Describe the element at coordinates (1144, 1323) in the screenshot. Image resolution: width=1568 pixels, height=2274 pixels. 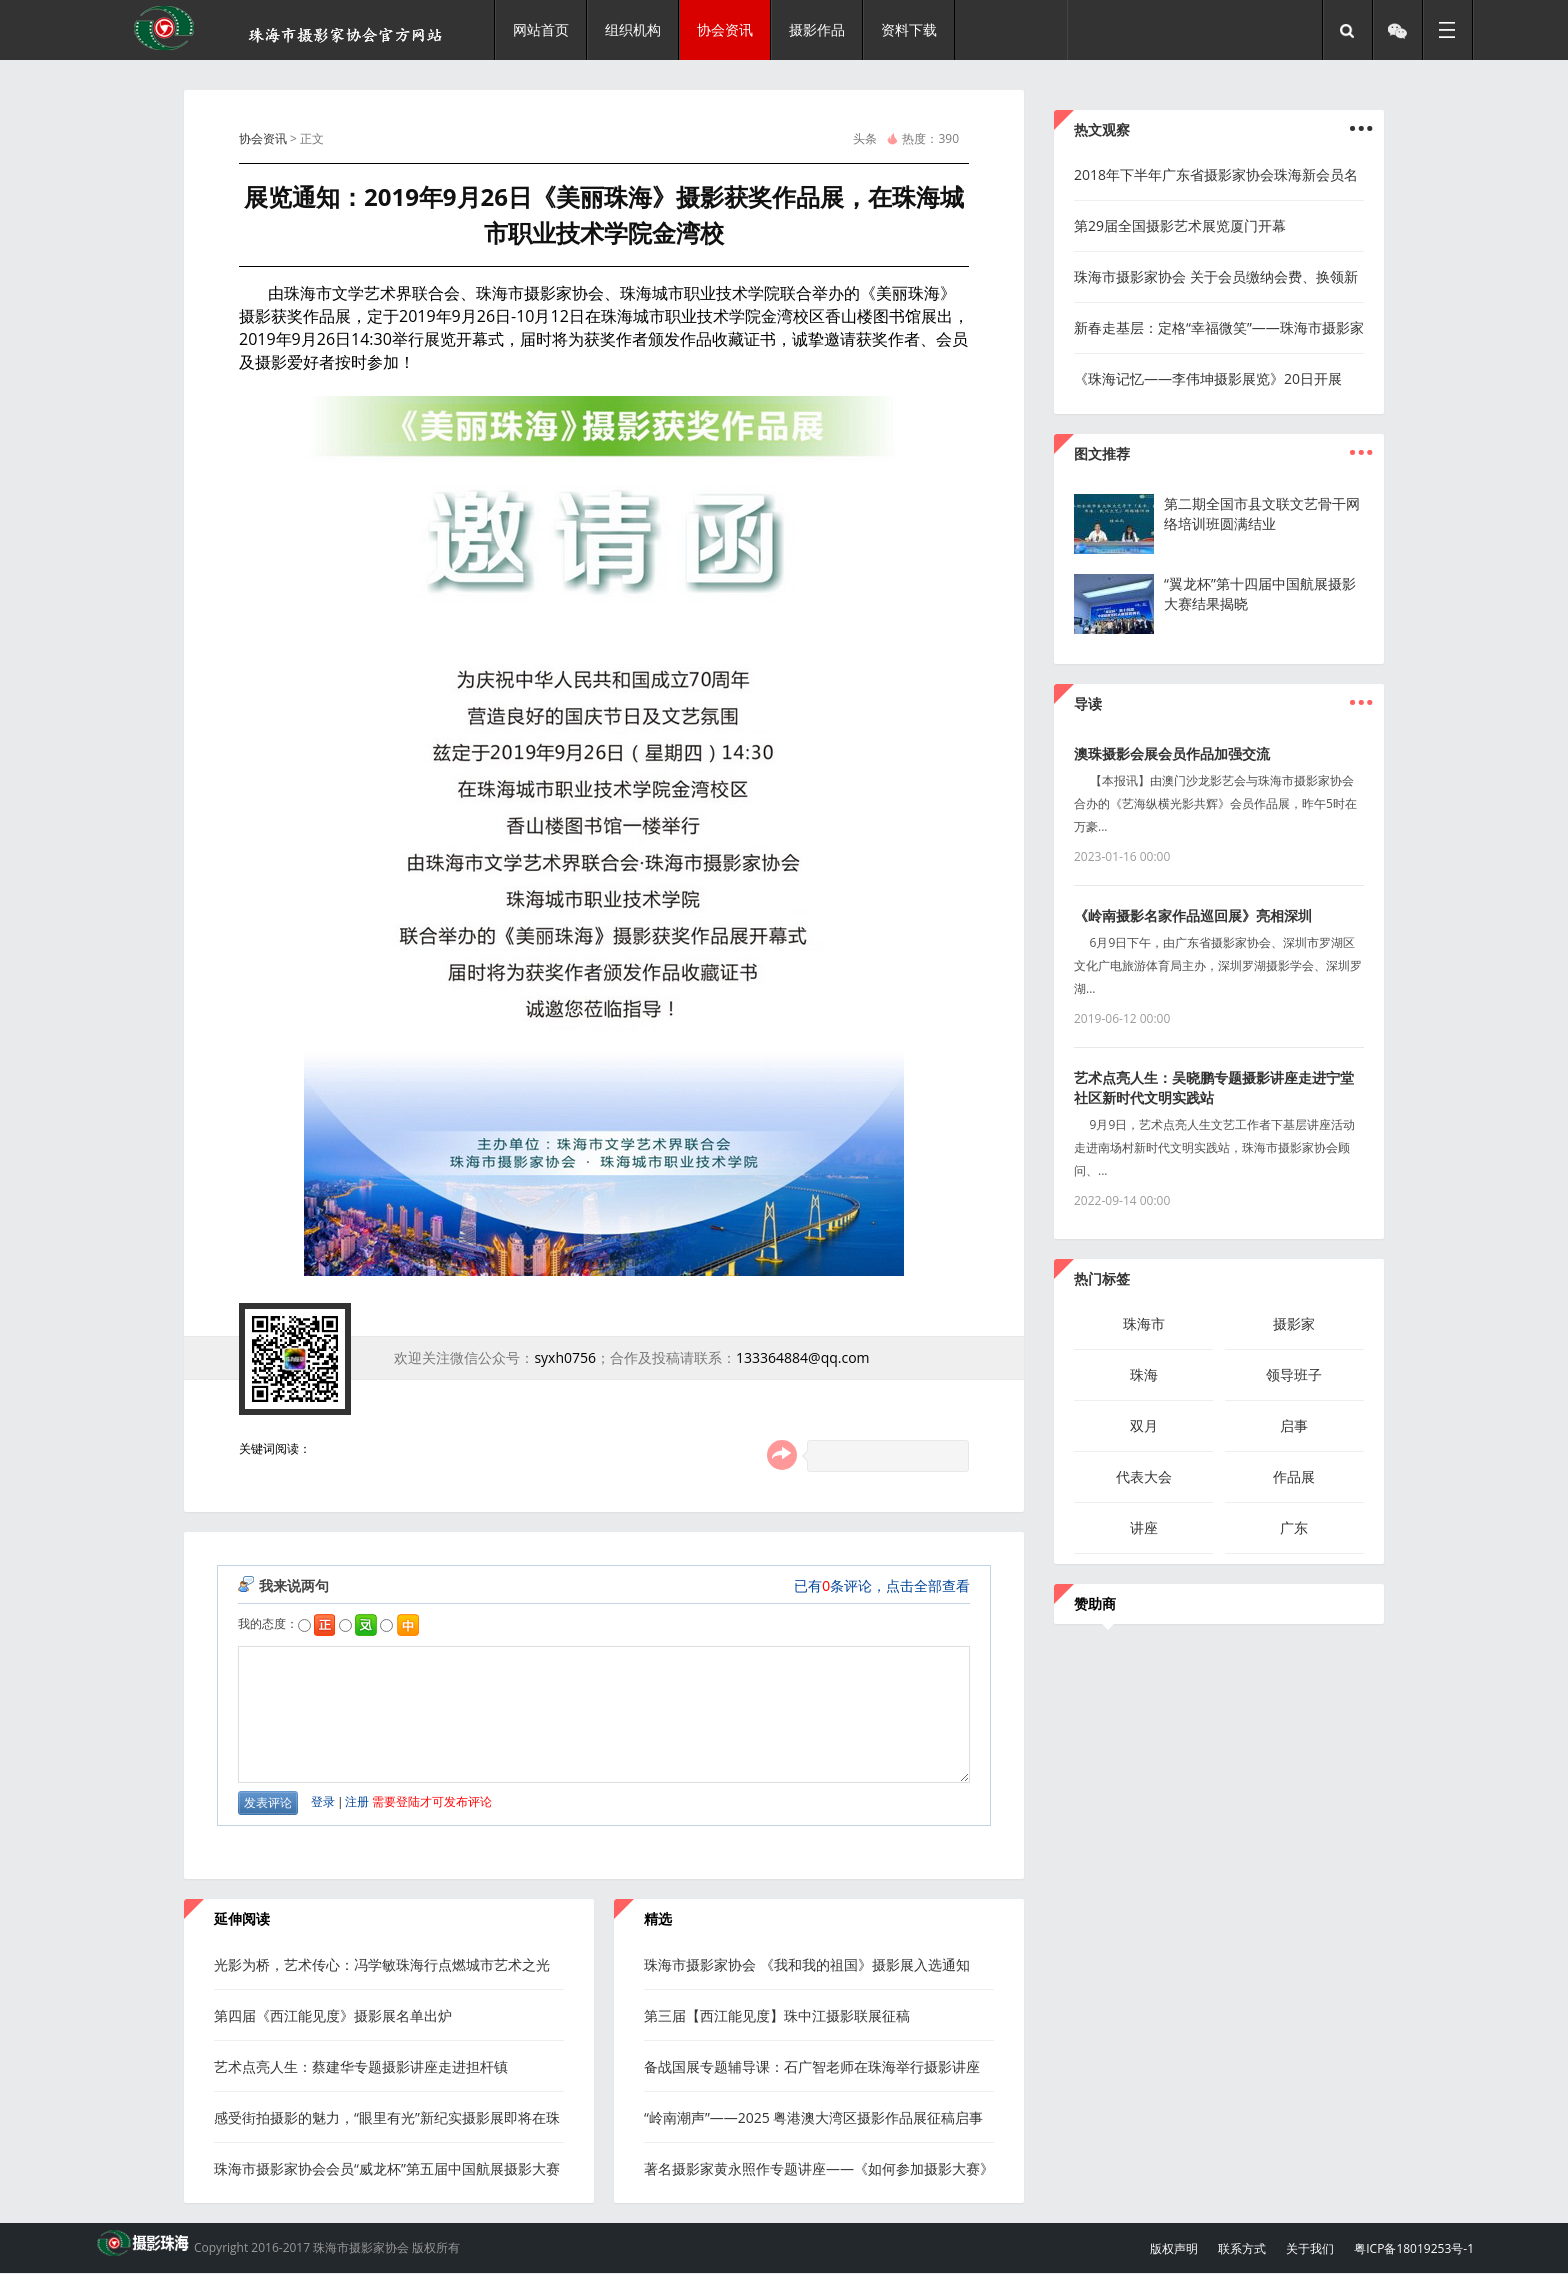
I see `珠海市` at that location.